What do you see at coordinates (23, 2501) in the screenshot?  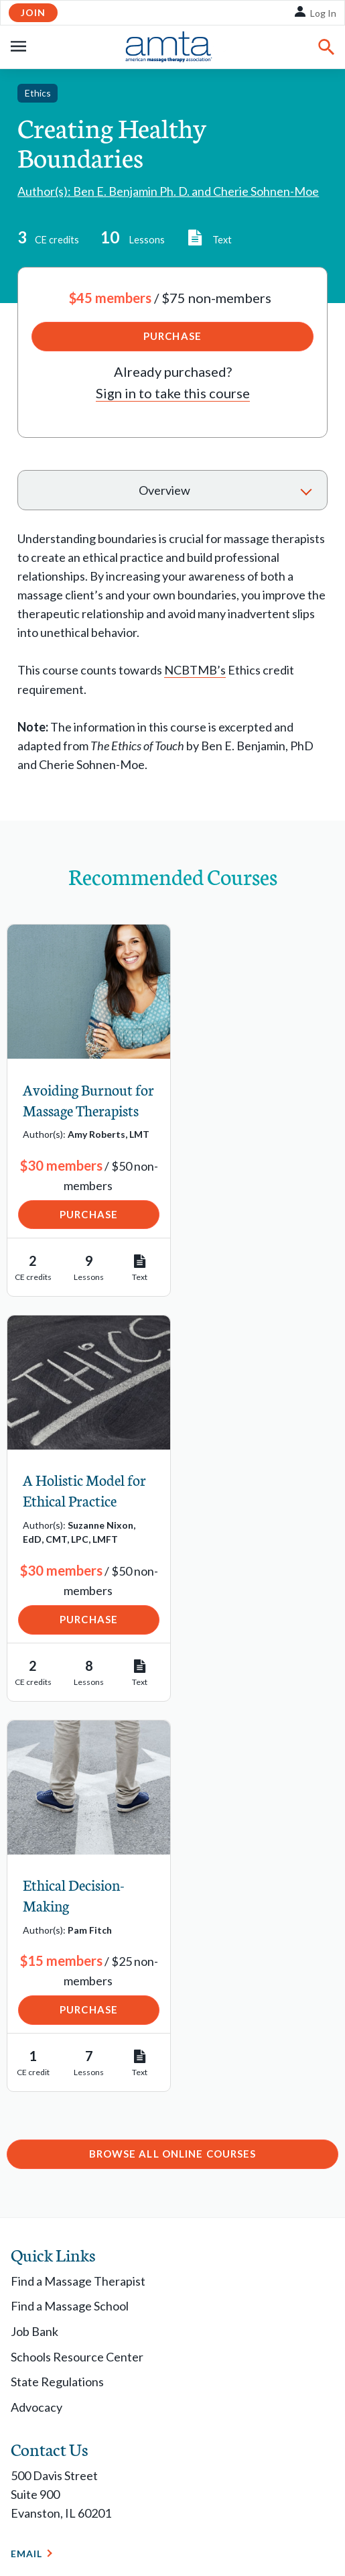 I see `Legal` at bounding box center [23, 2501].